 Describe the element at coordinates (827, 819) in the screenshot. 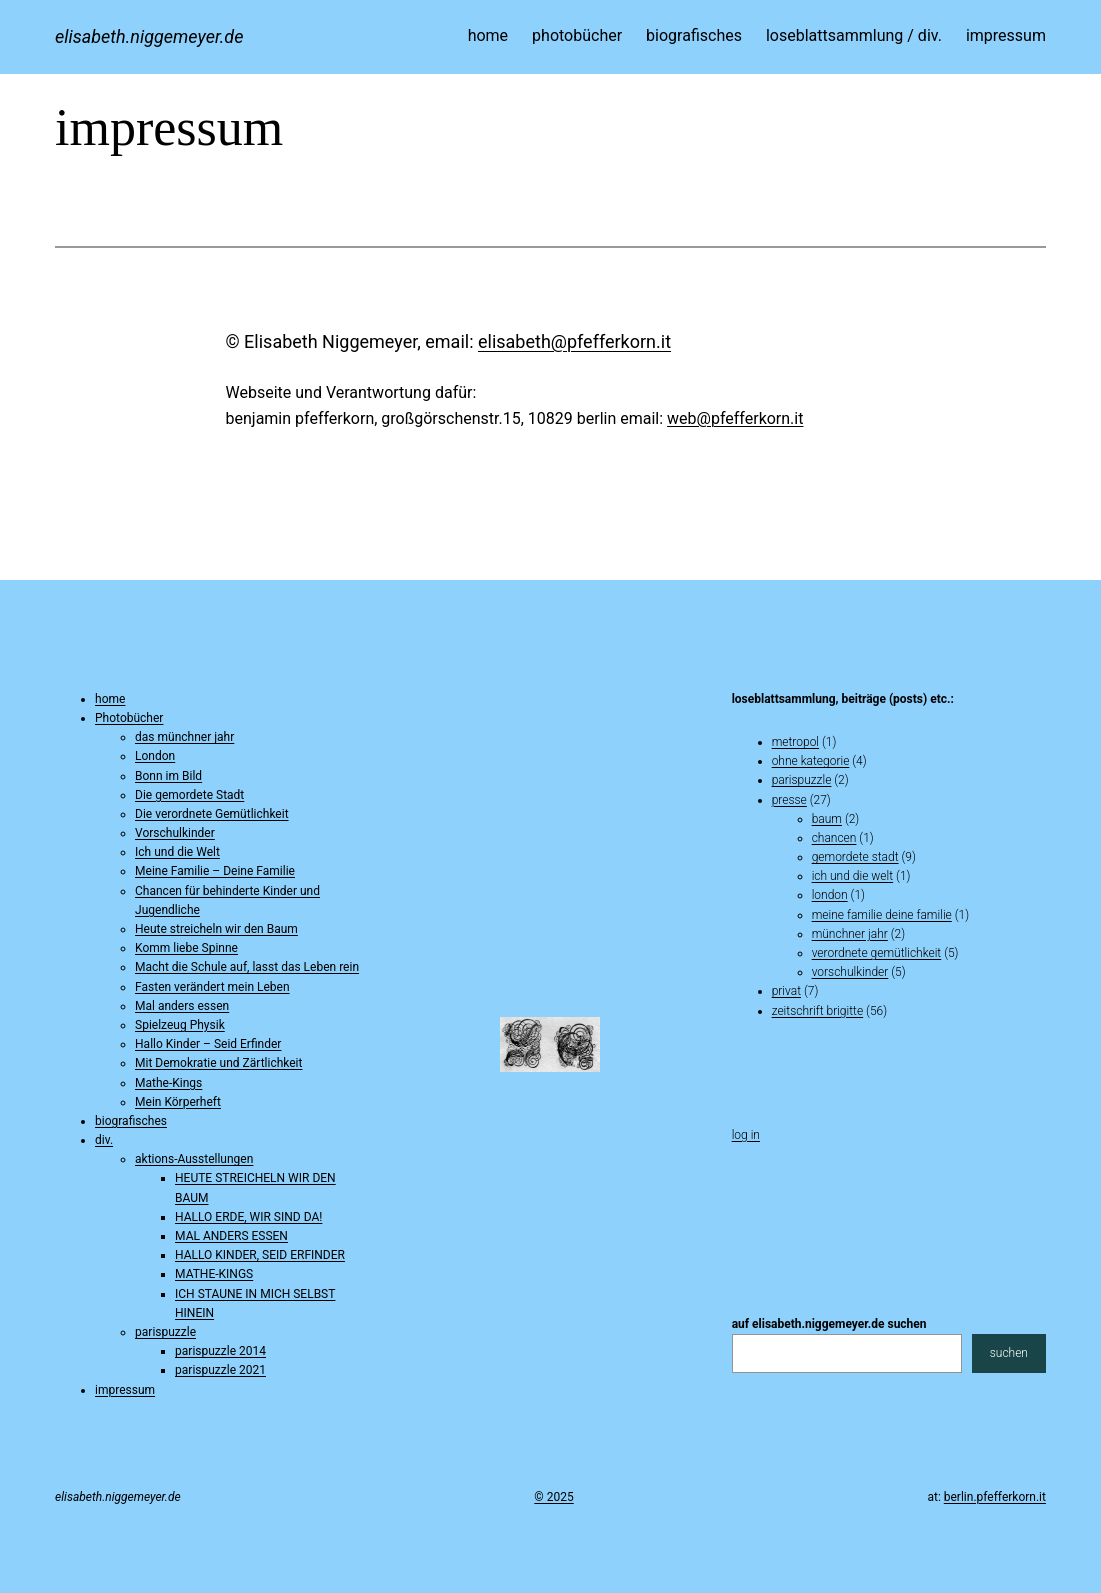

I see `baum` at that location.